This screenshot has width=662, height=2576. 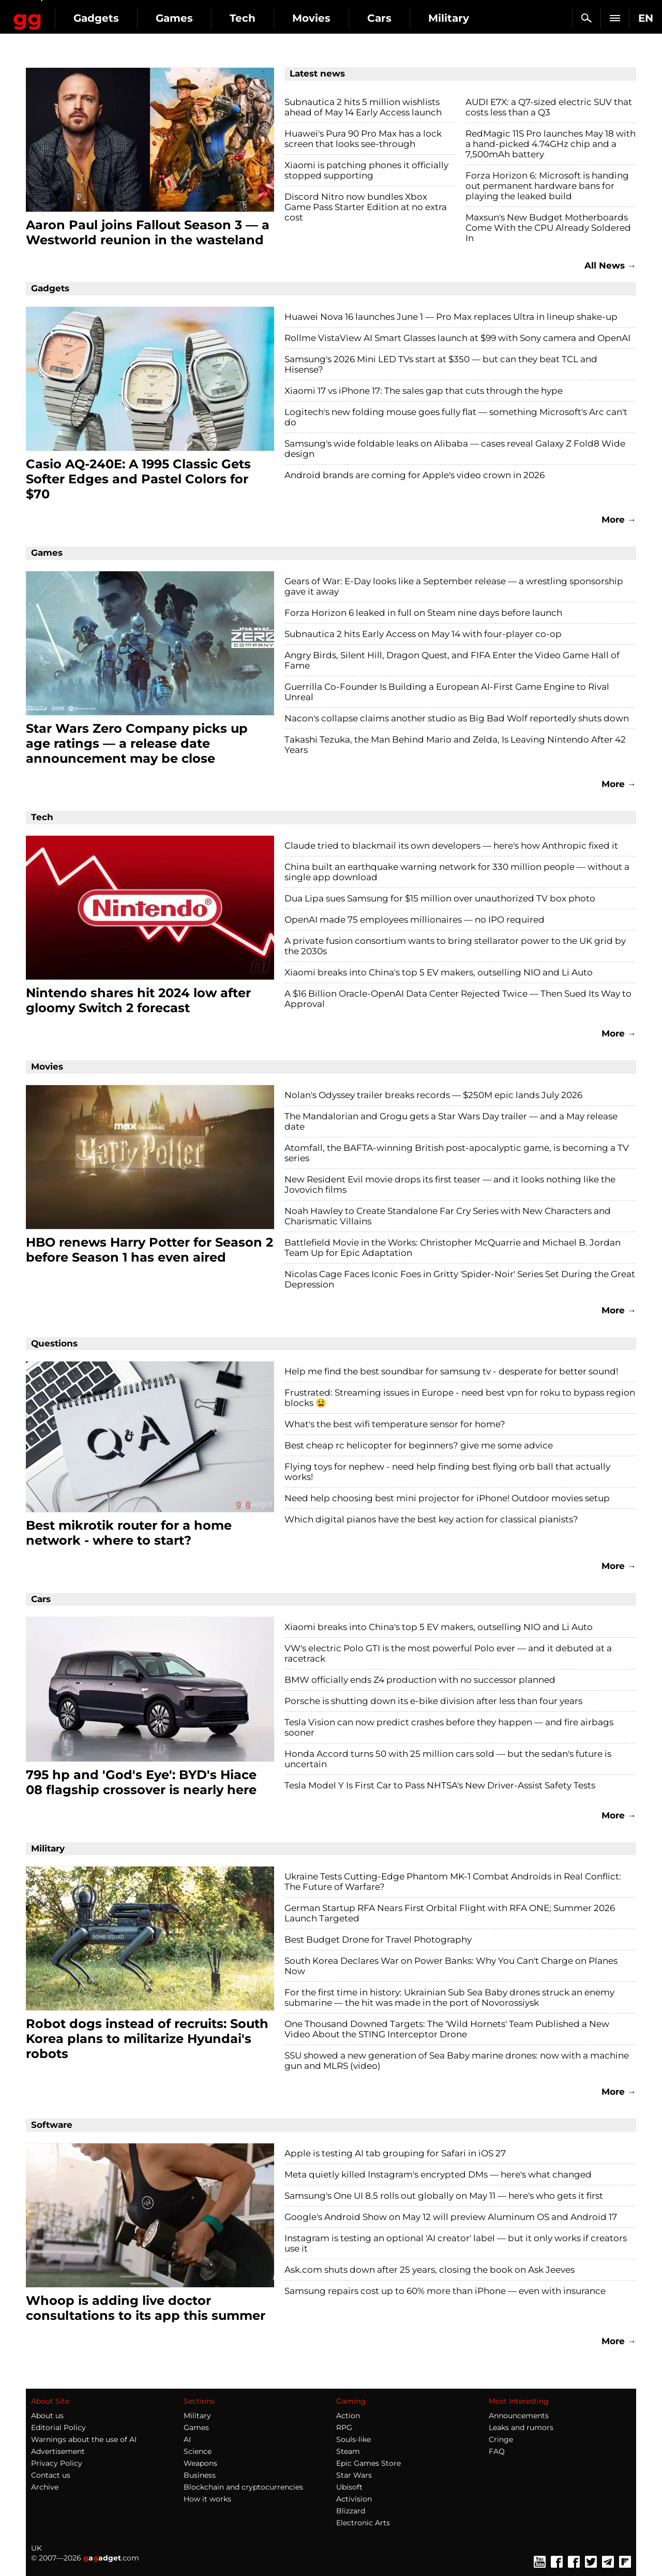 What do you see at coordinates (448, 1653) in the screenshot?
I see `VW's electric Polo GTI is the most powerful Polo ever — and it debuted at a racetrack` at bounding box center [448, 1653].